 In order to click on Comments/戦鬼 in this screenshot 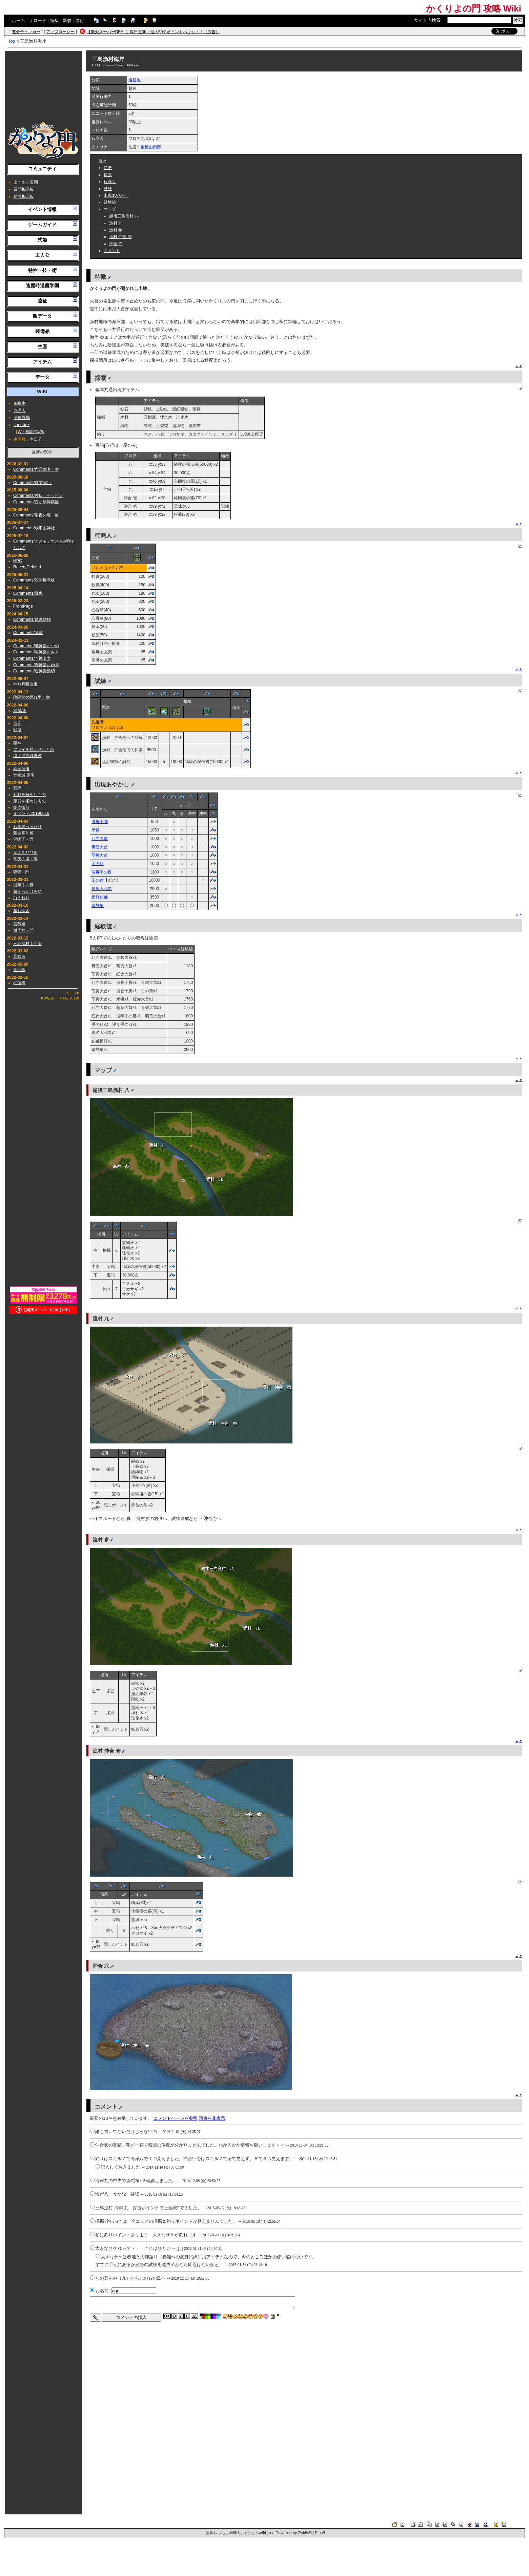, I will do `click(28, 593)`.